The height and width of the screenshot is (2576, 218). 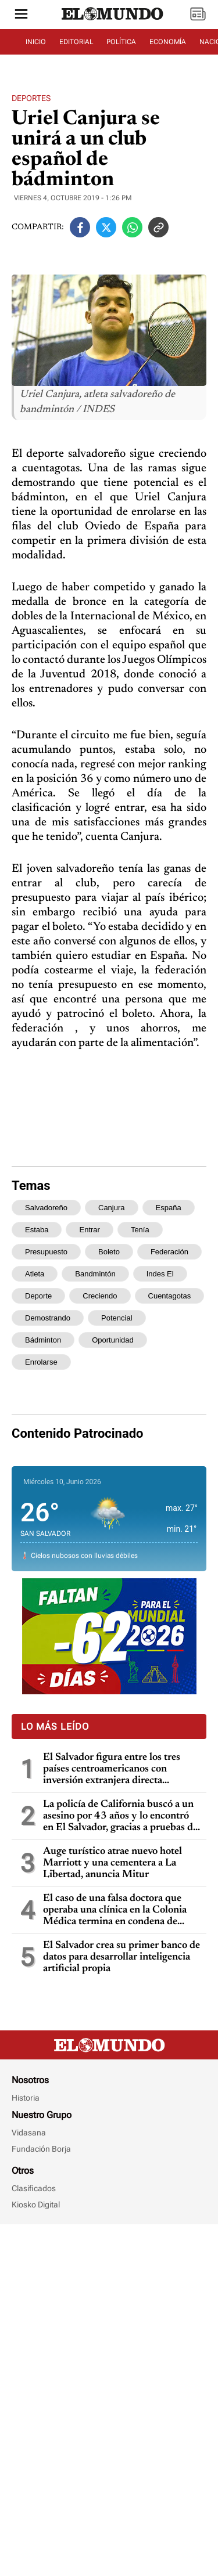 What do you see at coordinates (46, 1309) in the screenshot?
I see `presupuesto` at bounding box center [46, 1309].